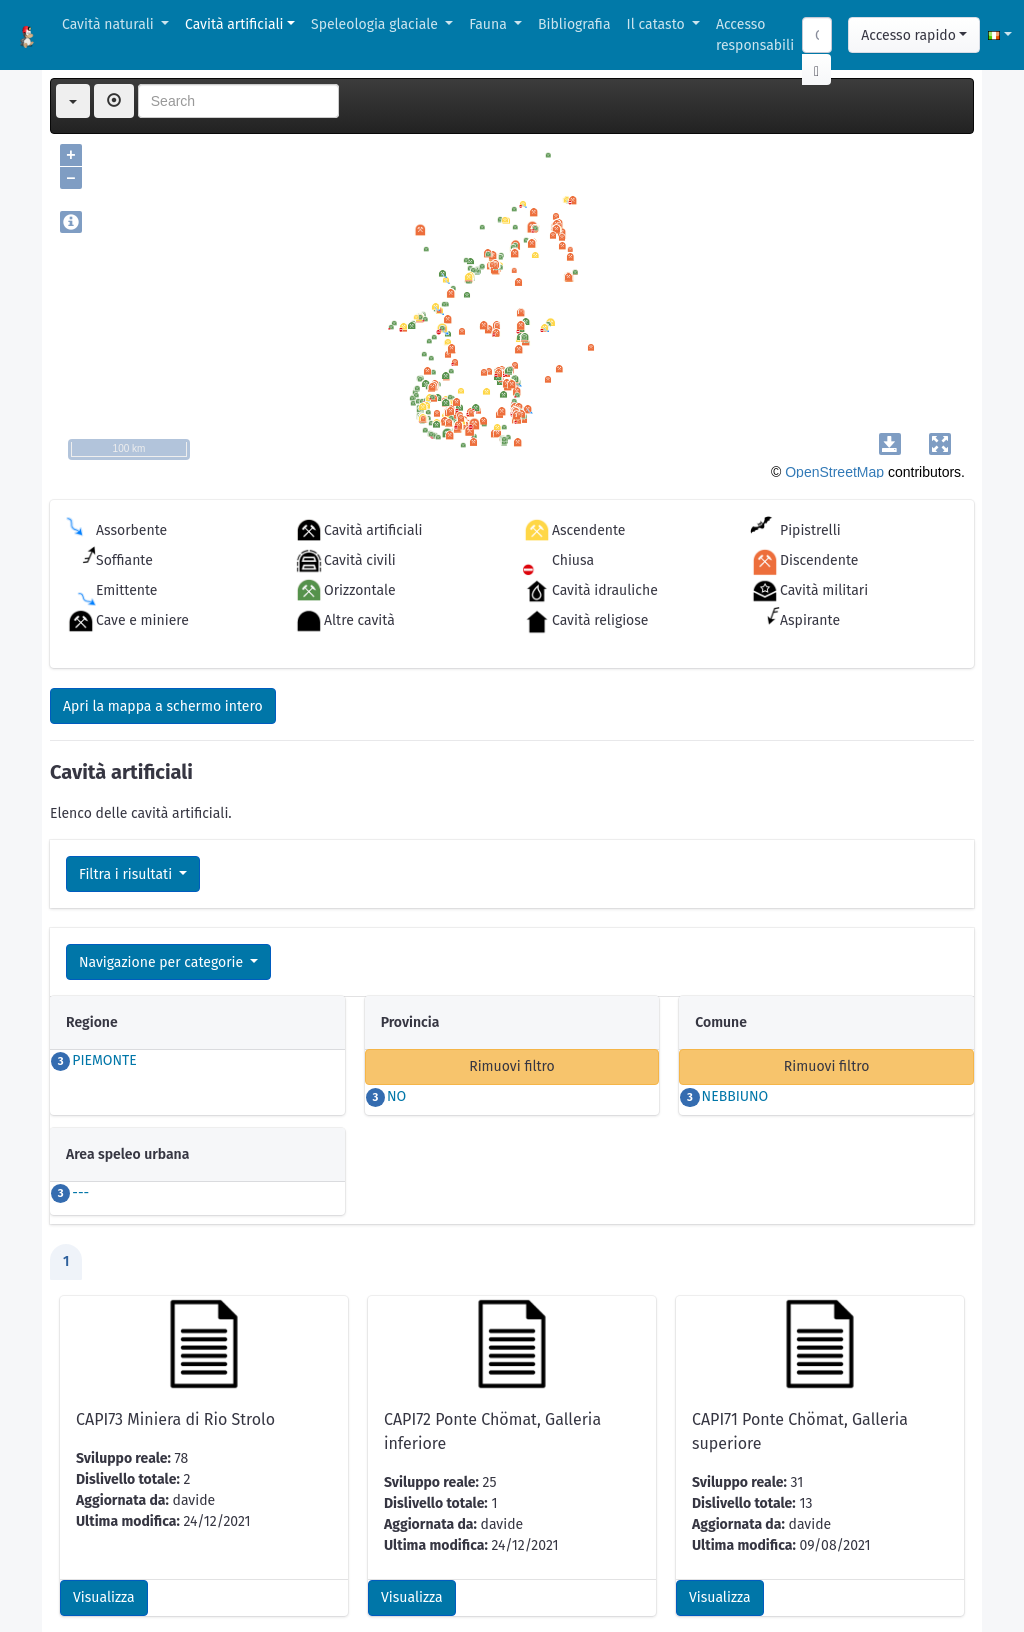 The height and width of the screenshot is (1632, 1024). I want to click on [Search], so click(817, 35).